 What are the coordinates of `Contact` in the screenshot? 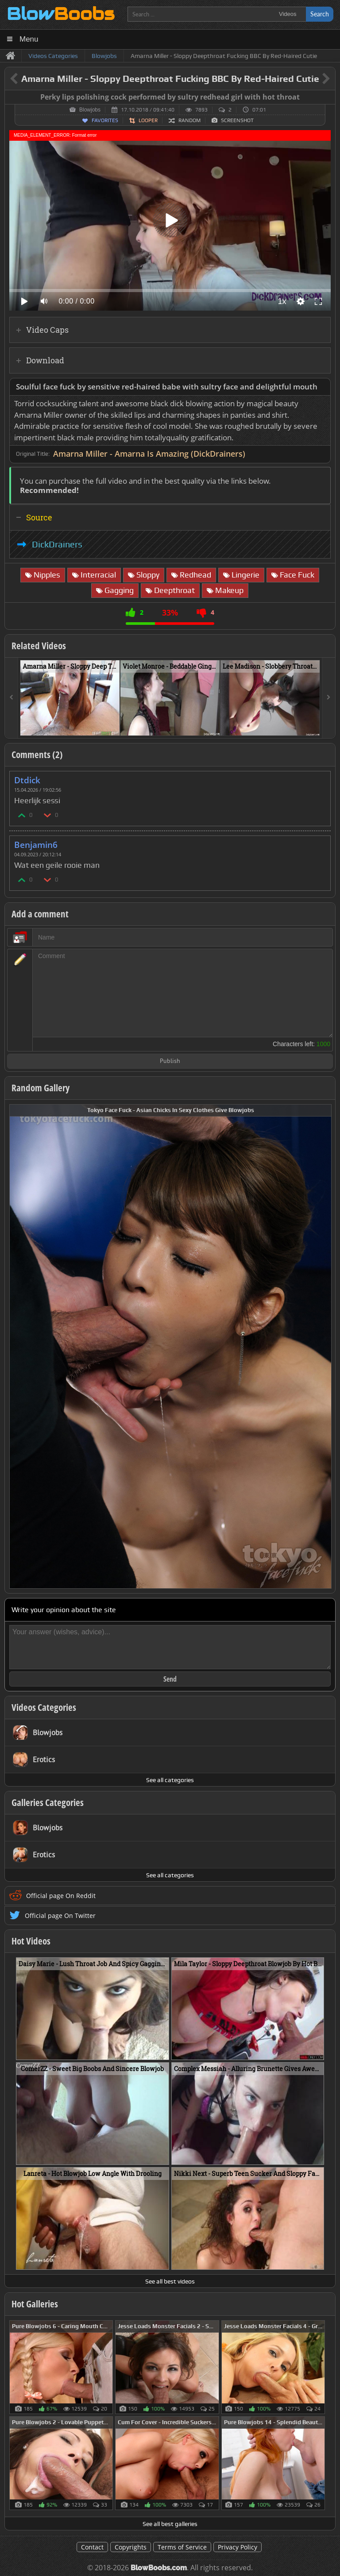 It's located at (92, 2547).